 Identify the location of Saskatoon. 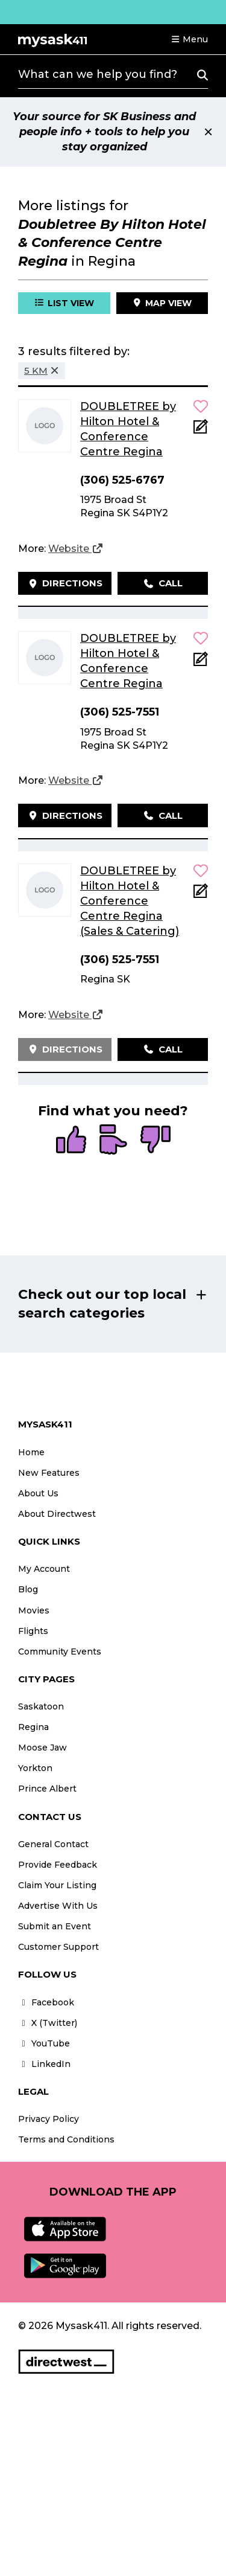
(41, 1706).